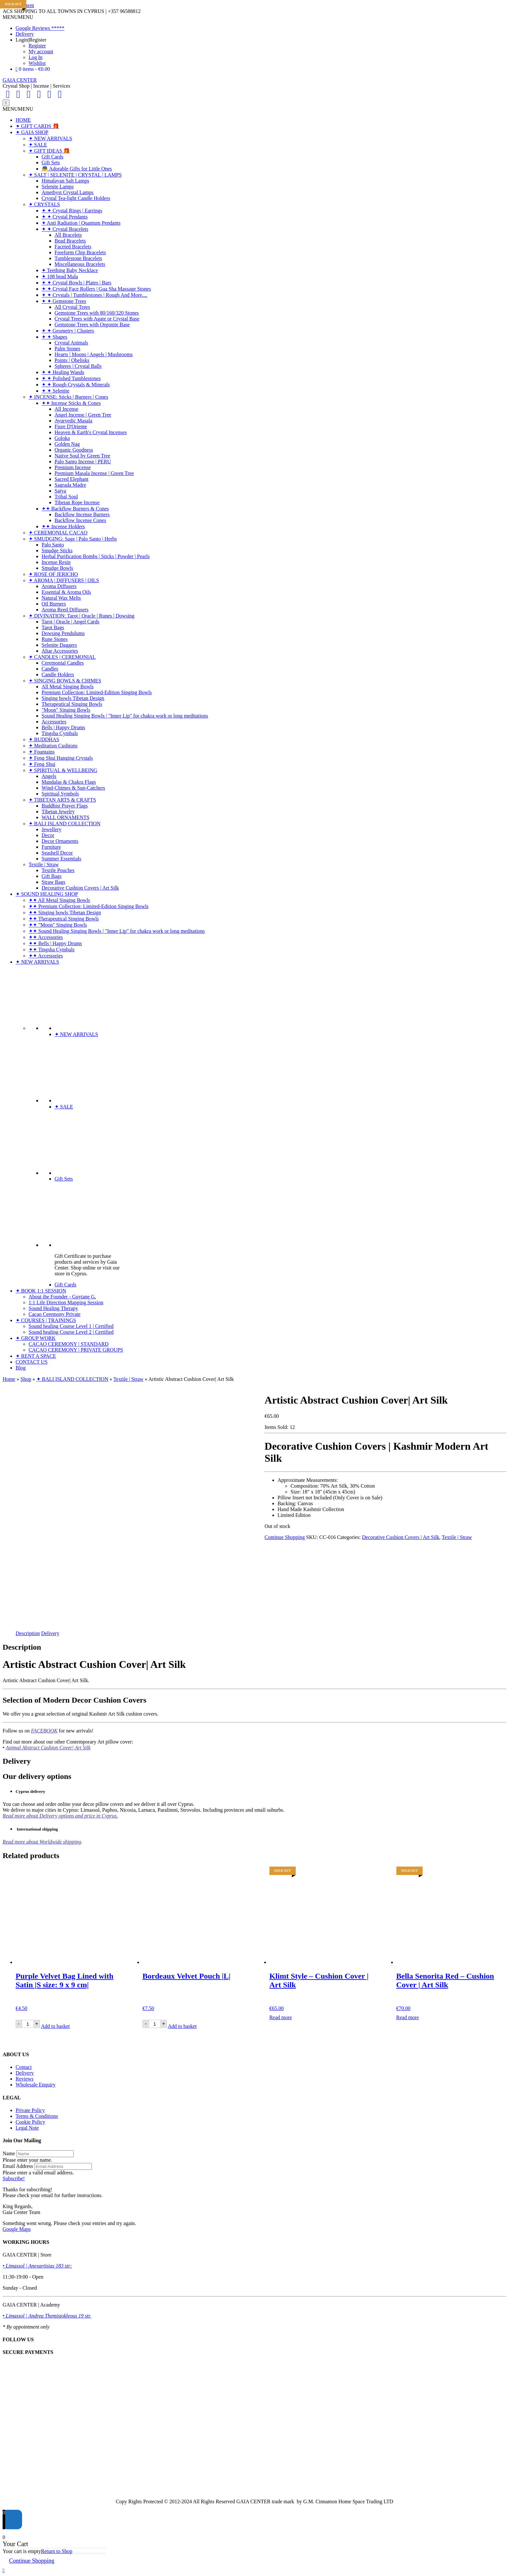  I want to click on Description [tab], so click(28, 1633).